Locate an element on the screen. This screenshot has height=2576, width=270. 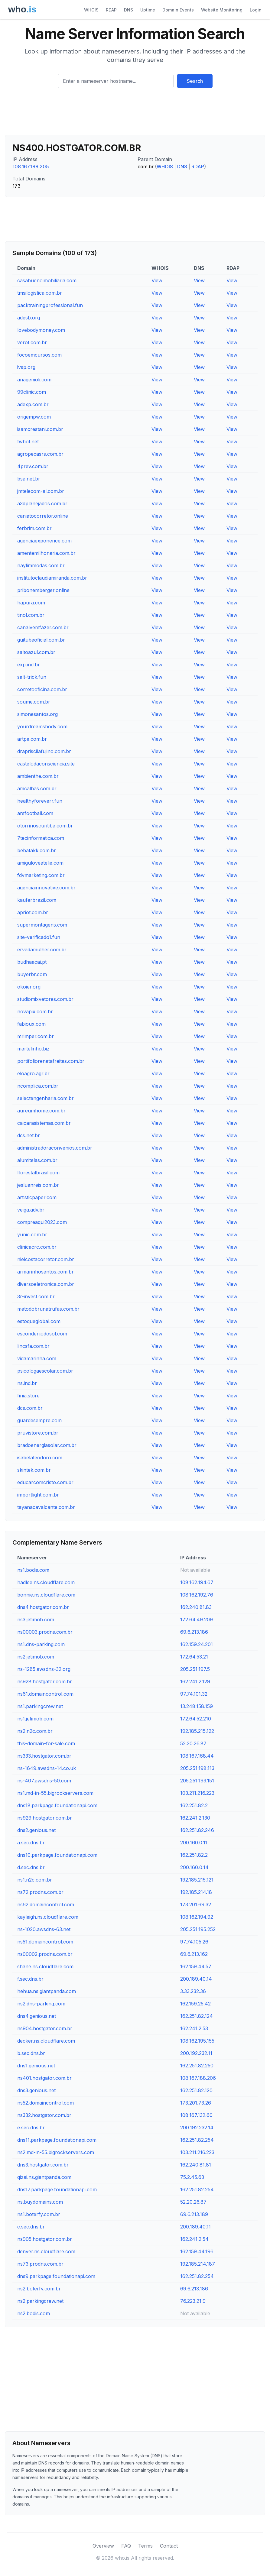
200.160.0.11 is located at coordinates (193, 1843).